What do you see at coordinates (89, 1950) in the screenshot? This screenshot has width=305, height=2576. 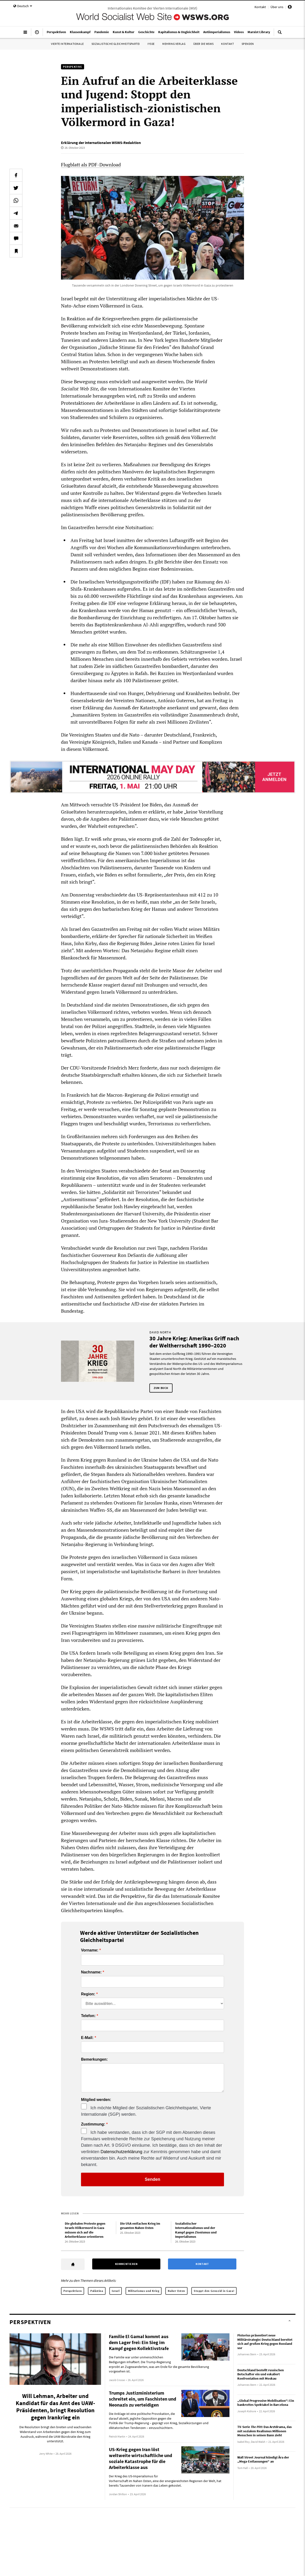 I see `Vorname:` at bounding box center [89, 1950].